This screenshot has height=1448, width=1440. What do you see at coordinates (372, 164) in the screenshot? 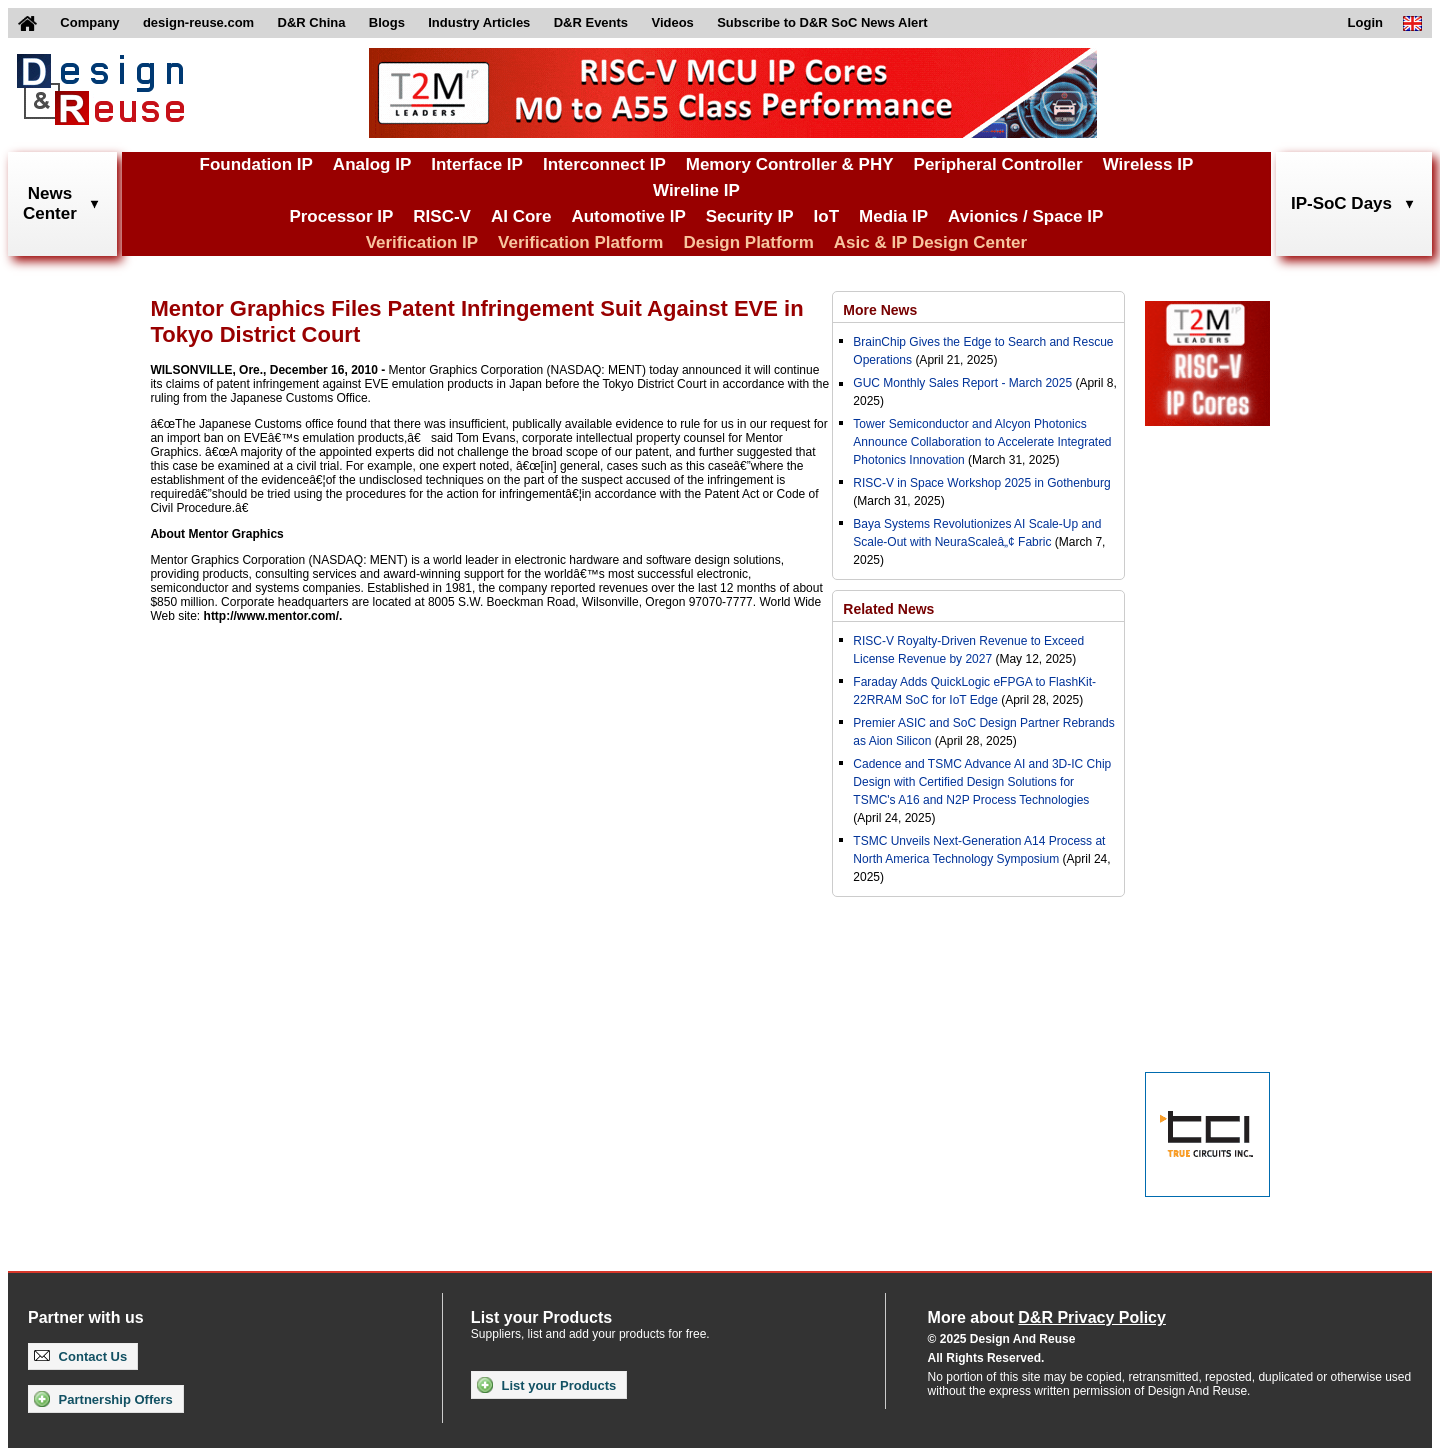
I see `Analog IP` at bounding box center [372, 164].